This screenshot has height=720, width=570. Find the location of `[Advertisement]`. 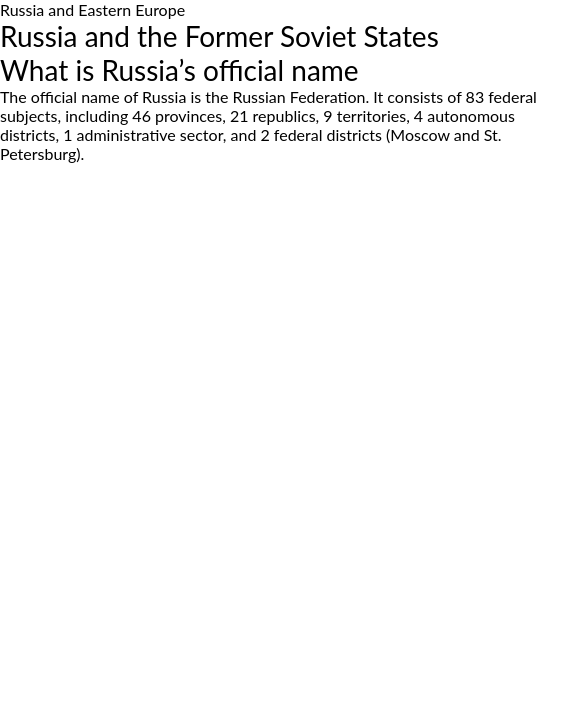

[Advertisement] is located at coordinates (285, 341).